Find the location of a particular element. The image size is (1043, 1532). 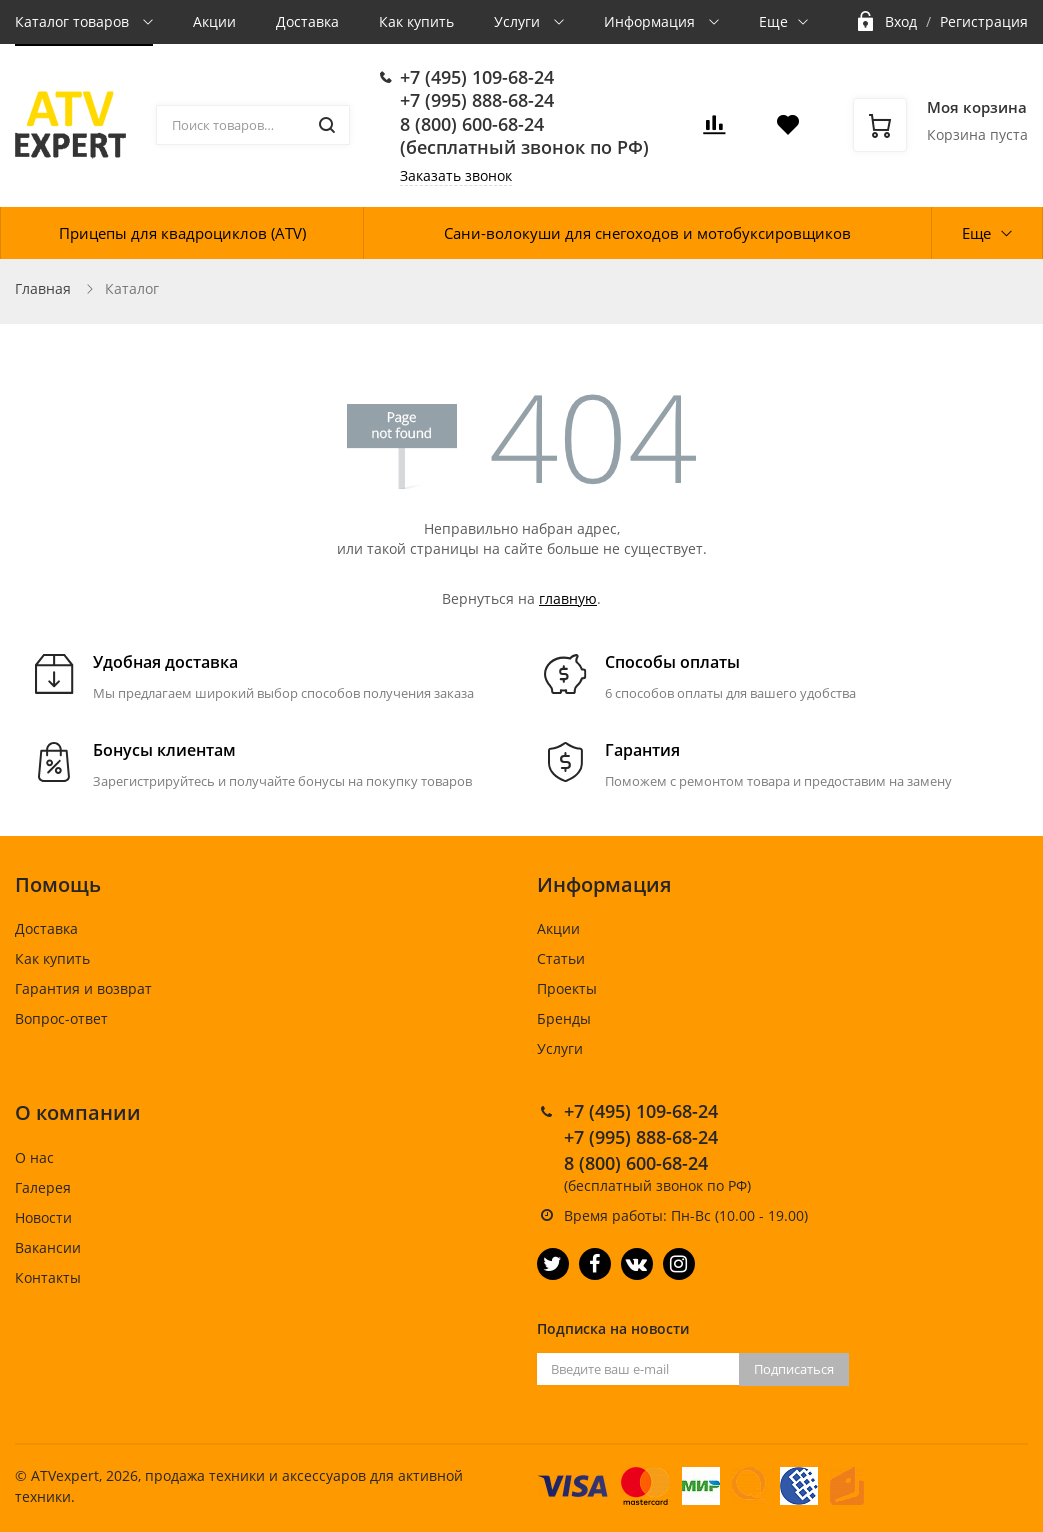

Каталог товаров is located at coordinates (74, 21).